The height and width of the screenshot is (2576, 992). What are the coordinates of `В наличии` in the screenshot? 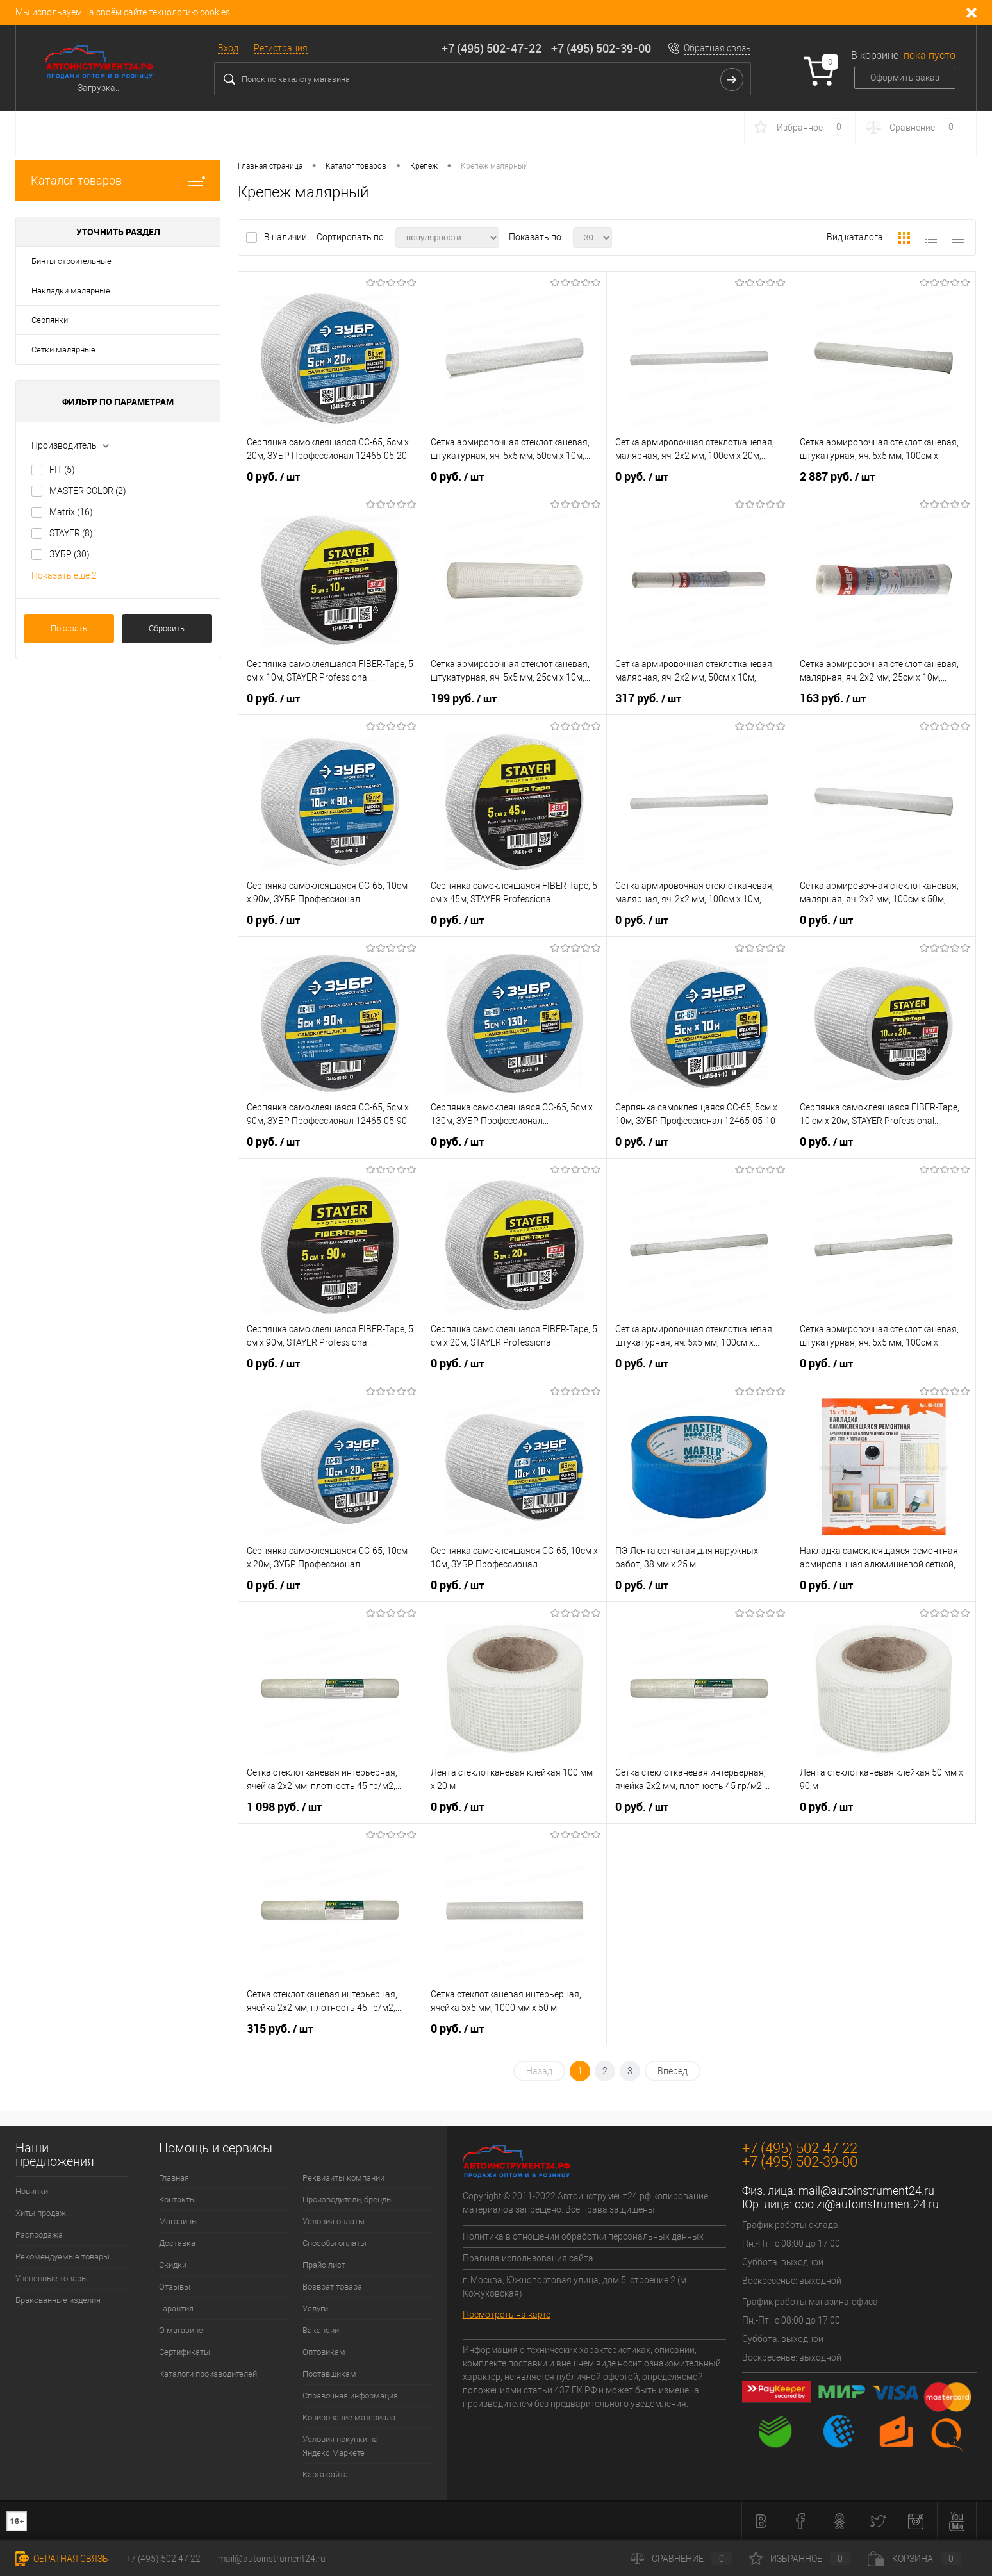 It's located at (286, 237).